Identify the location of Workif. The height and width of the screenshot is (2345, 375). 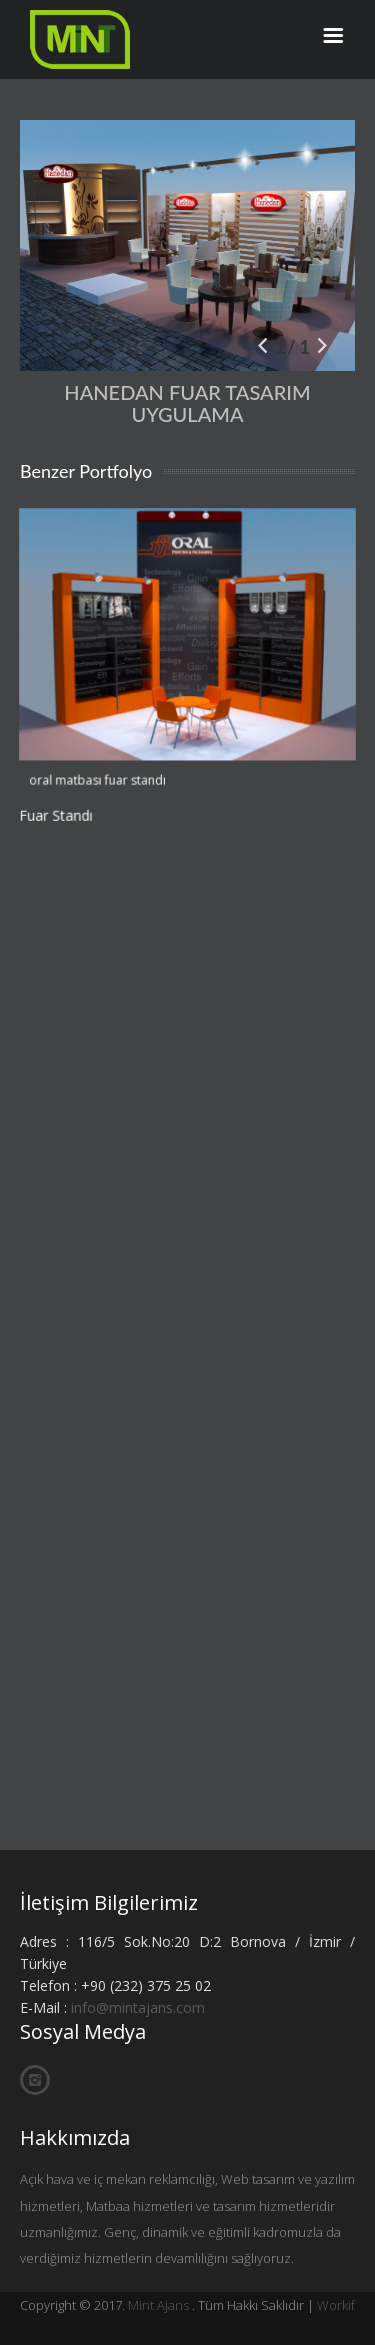
(336, 2305).